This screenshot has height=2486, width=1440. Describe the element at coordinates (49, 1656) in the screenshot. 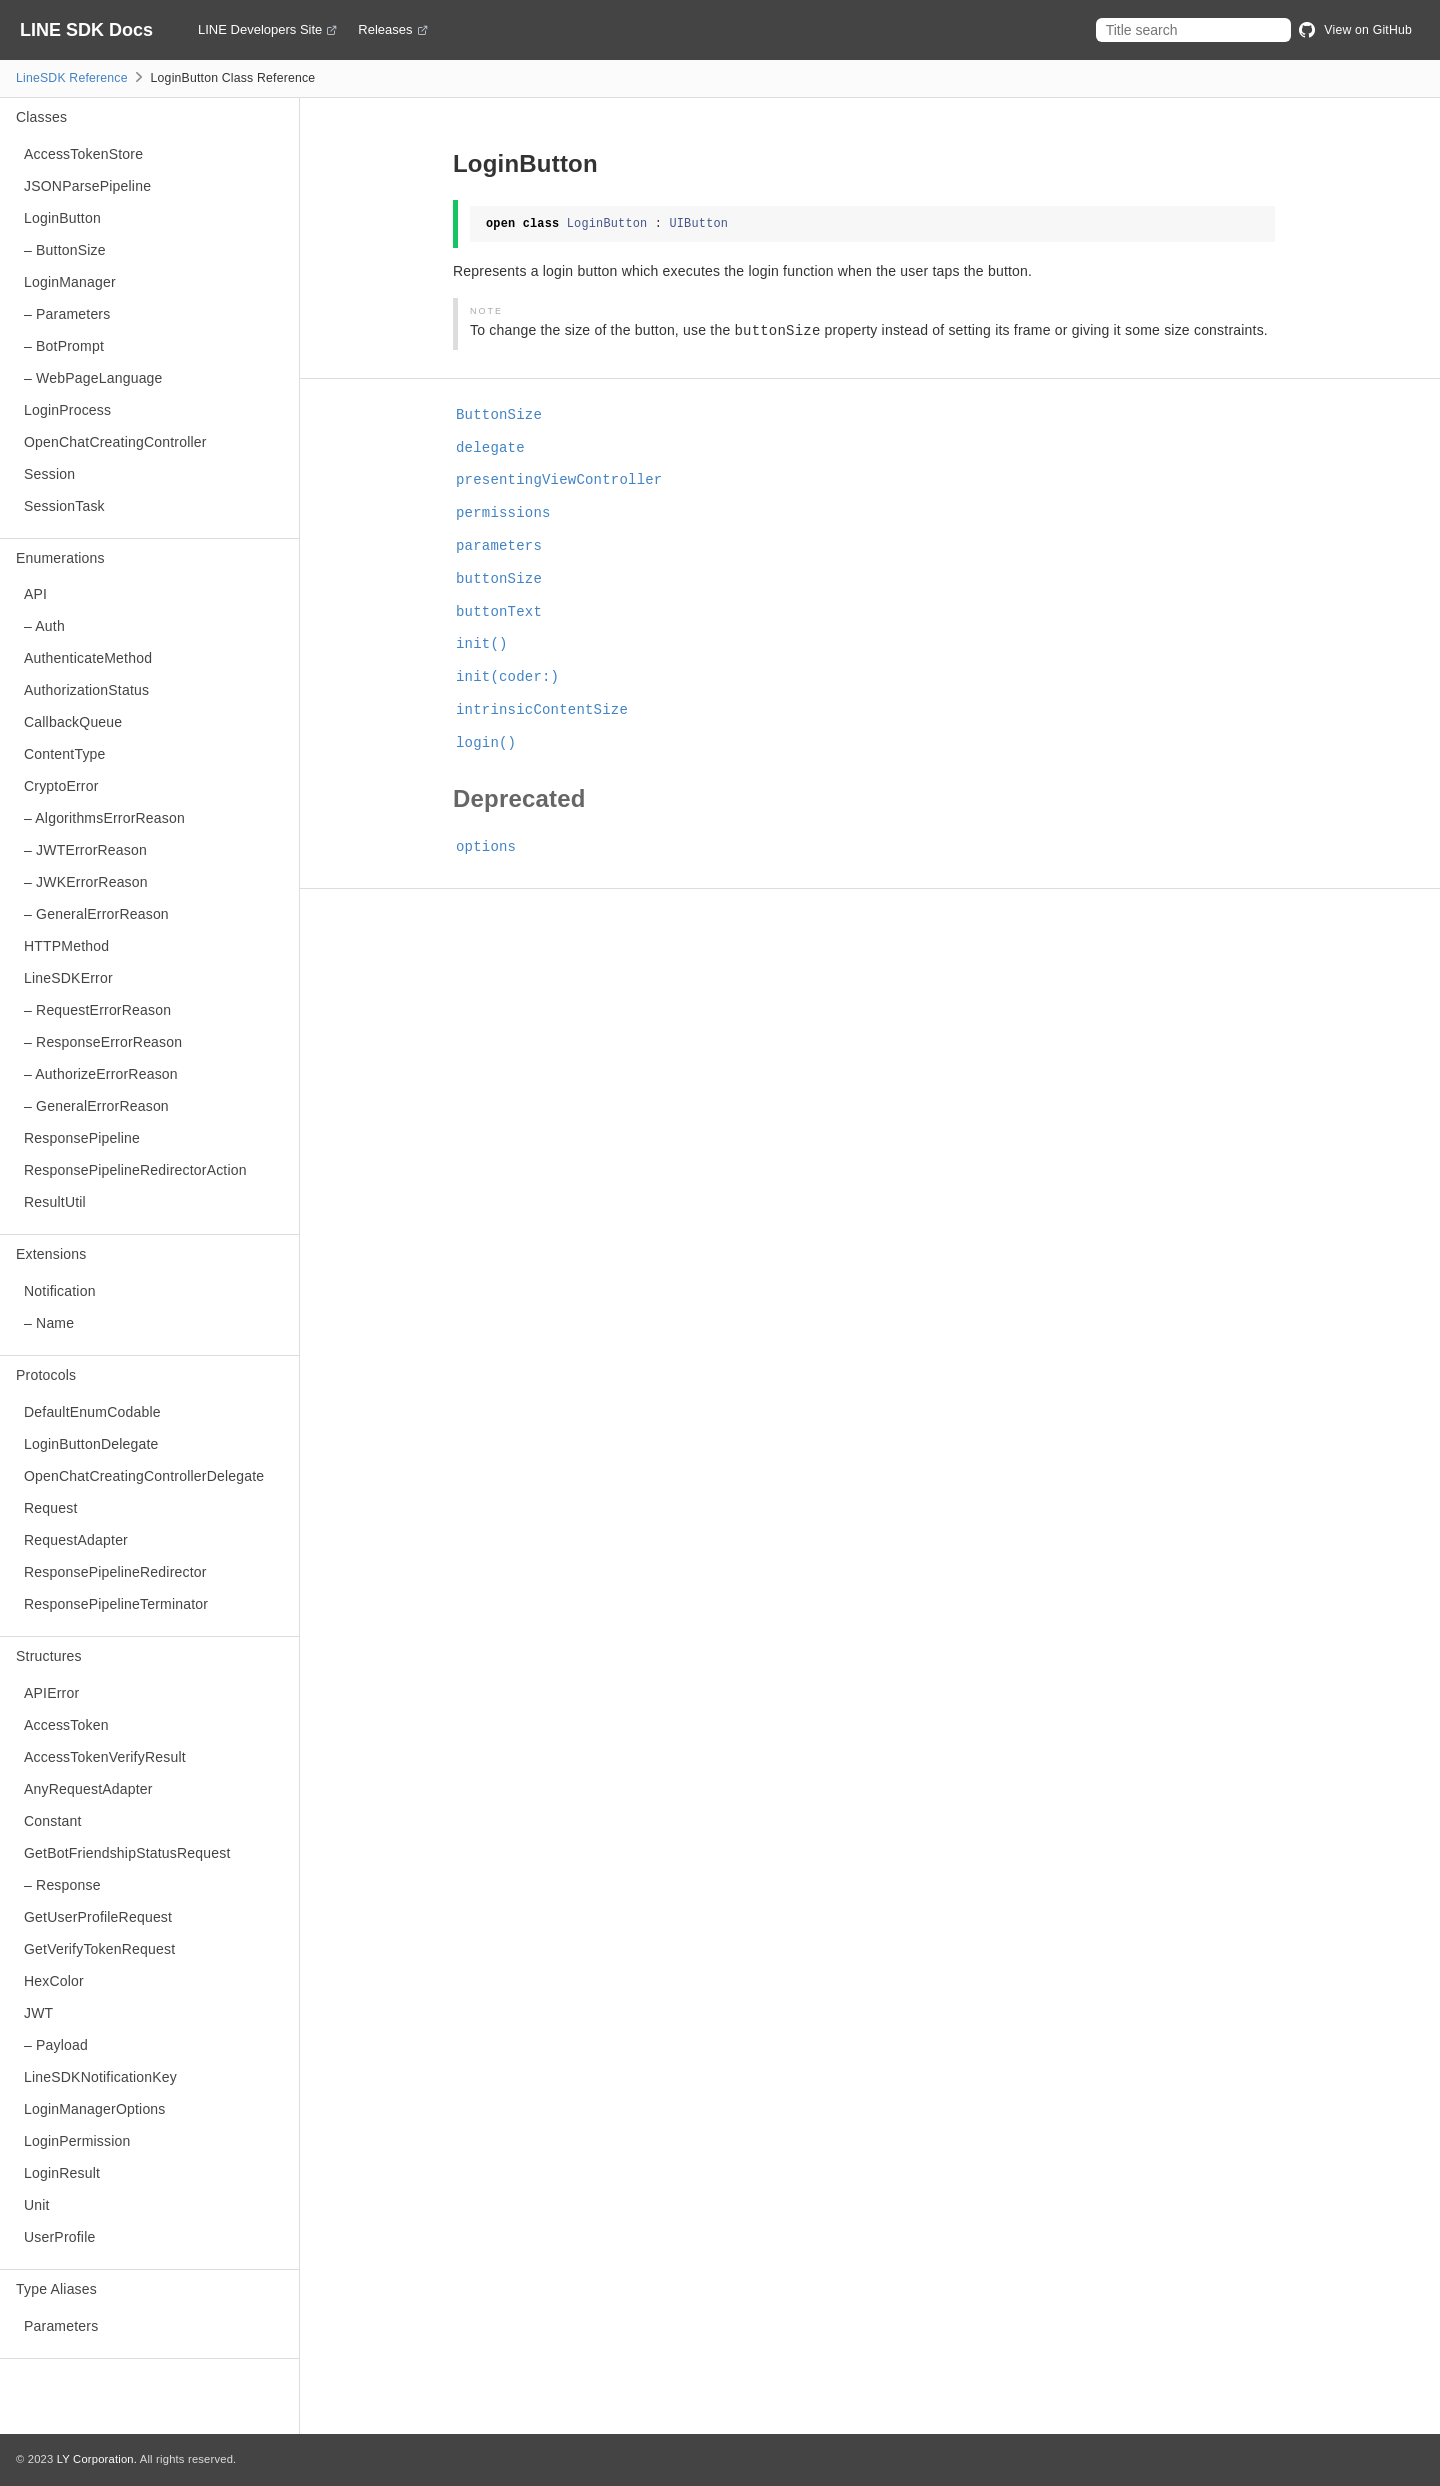

I see `Structures` at that location.